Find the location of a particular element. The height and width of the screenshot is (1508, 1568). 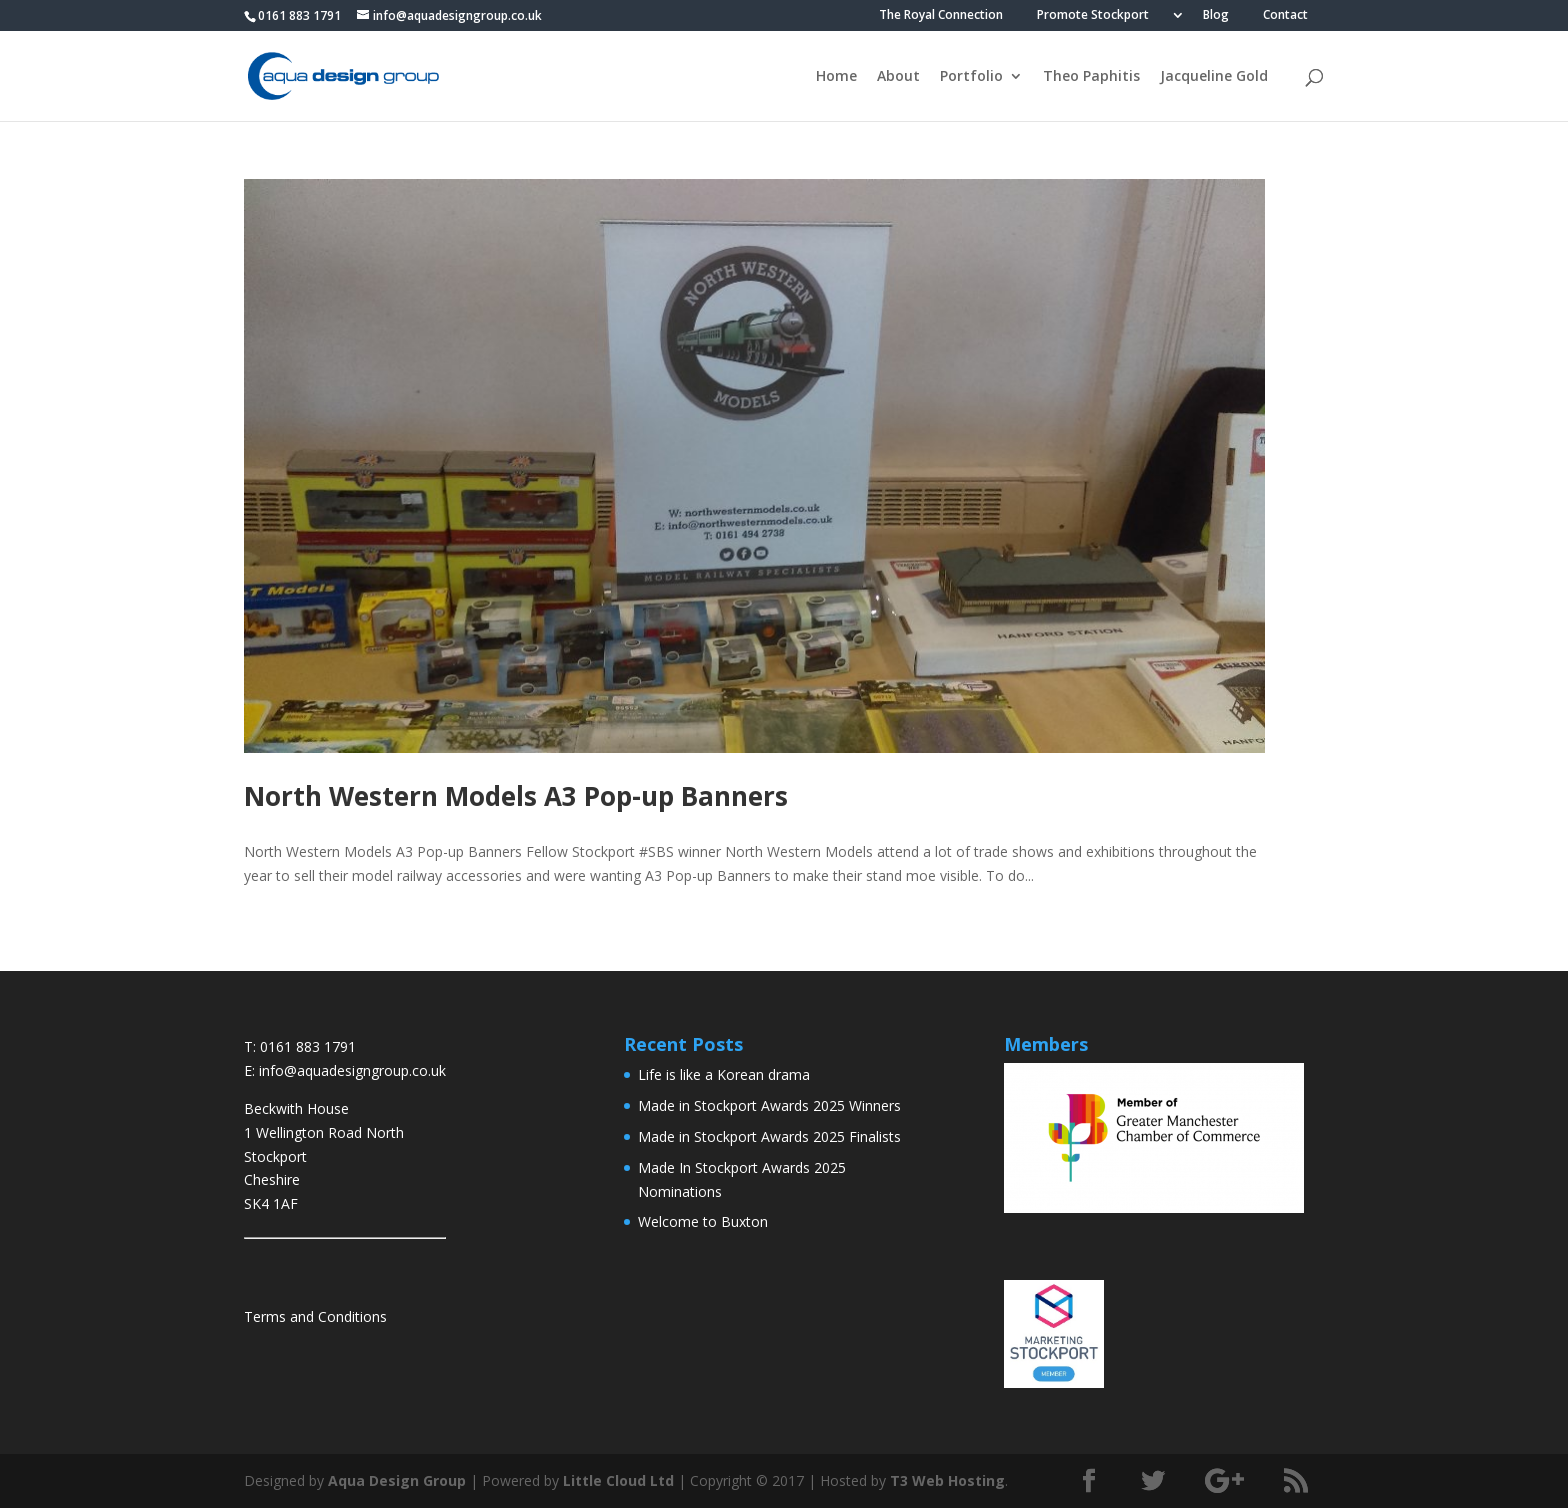

Aqua Design Group is located at coordinates (397, 1480).